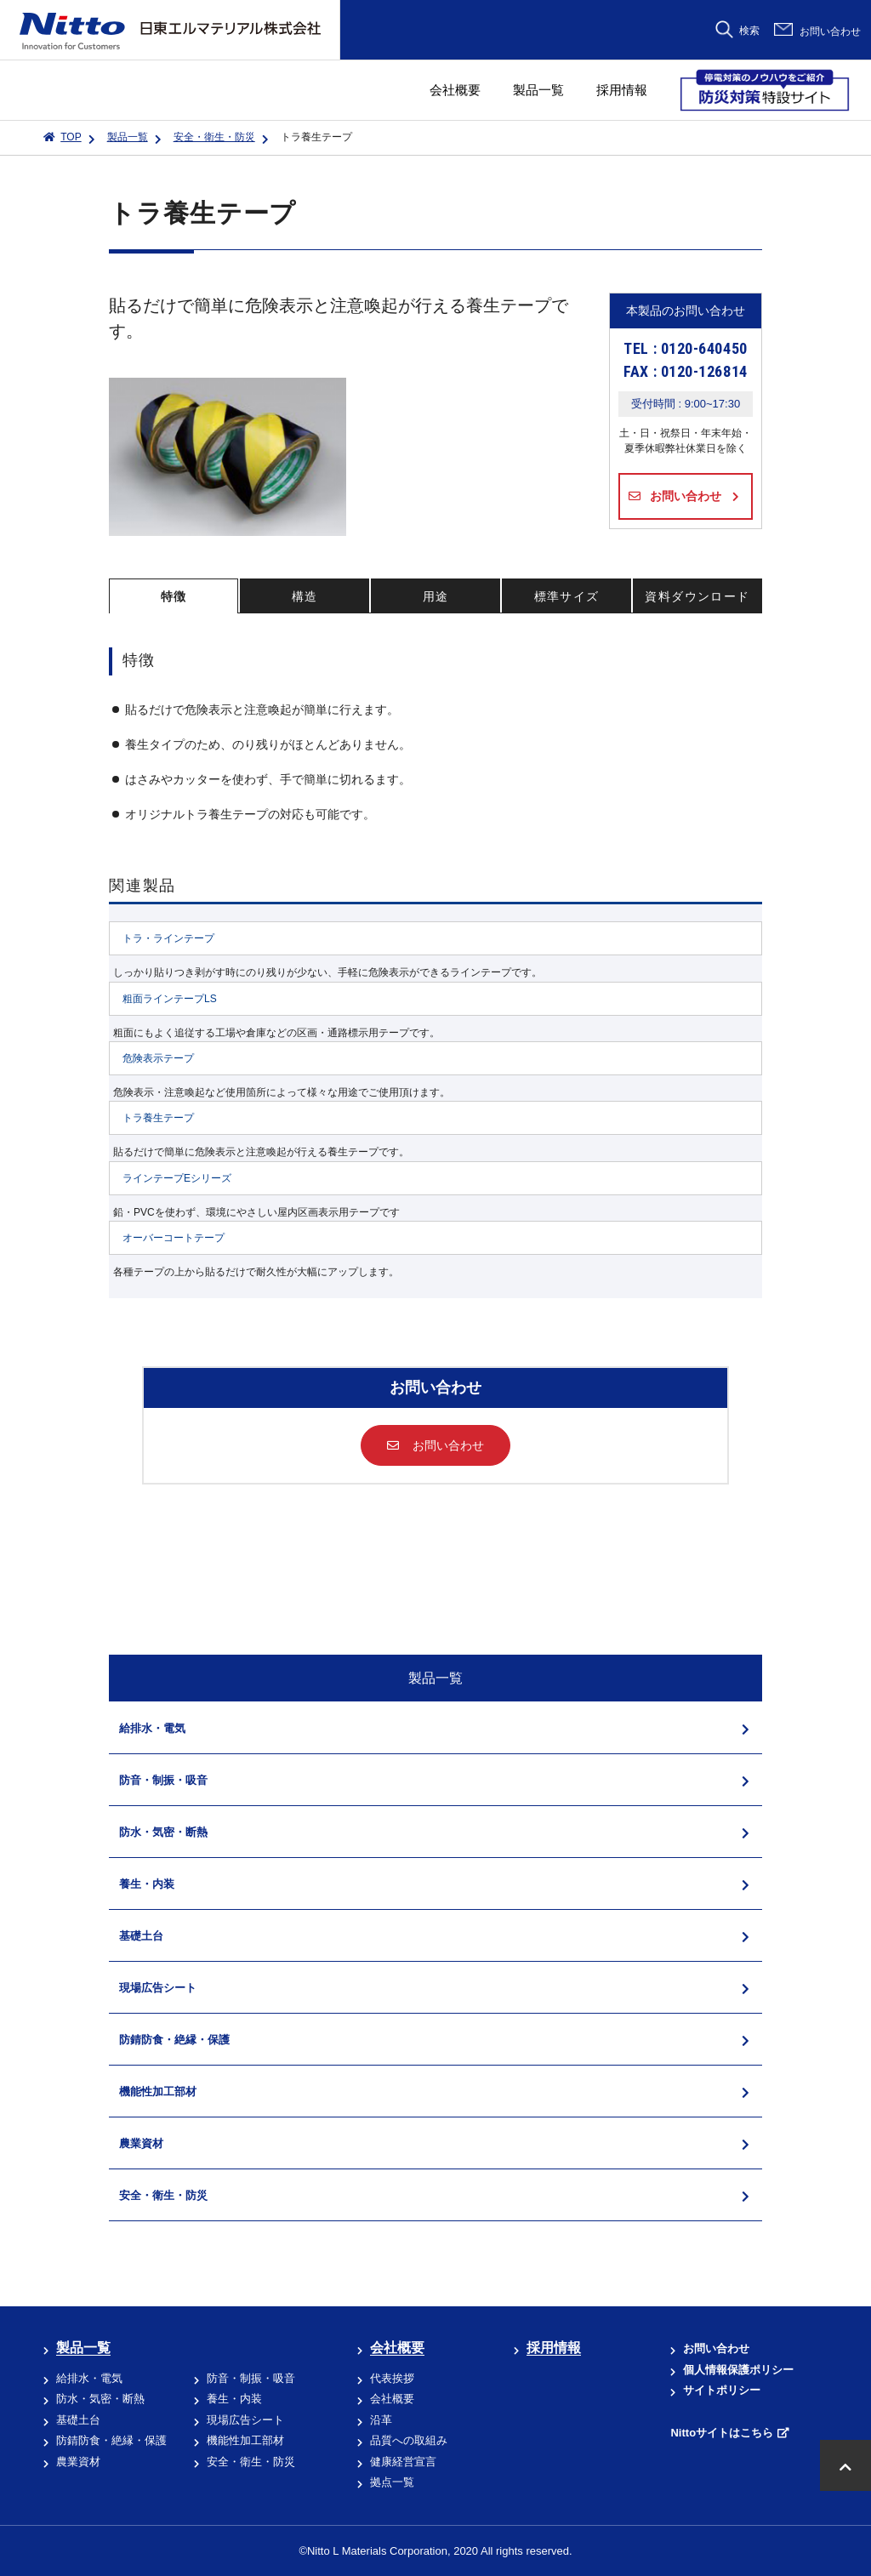 This screenshot has height=2576, width=871. What do you see at coordinates (721, 2432) in the screenshot?
I see `Nittoサイトはこちら` at bounding box center [721, 2432].